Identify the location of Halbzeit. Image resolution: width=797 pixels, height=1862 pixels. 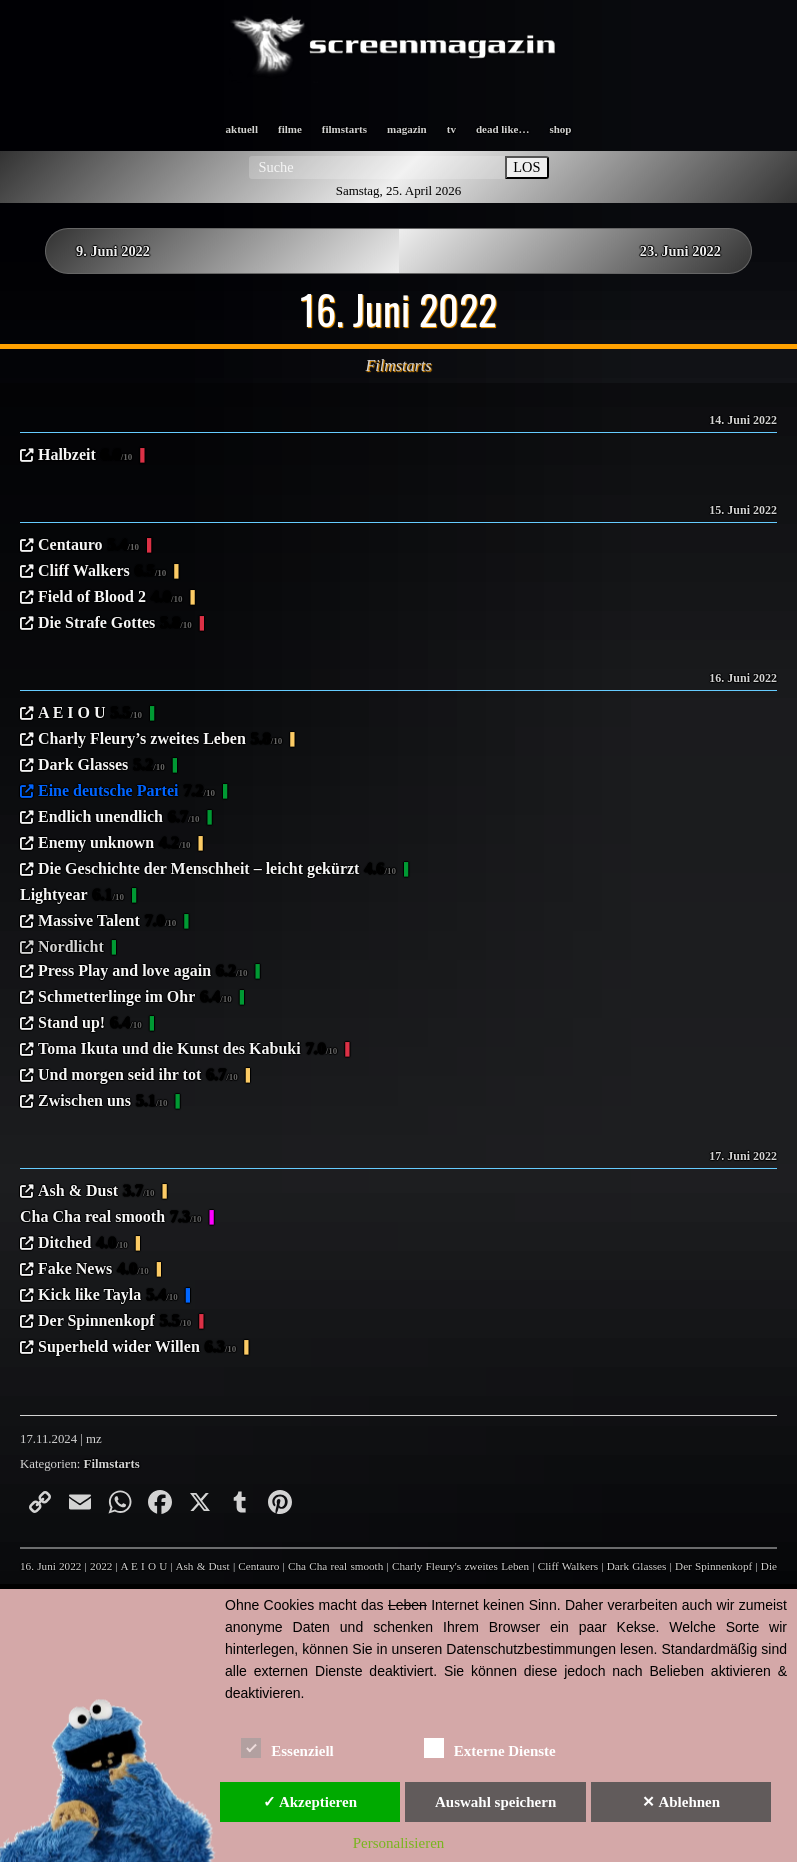
(85, 456).